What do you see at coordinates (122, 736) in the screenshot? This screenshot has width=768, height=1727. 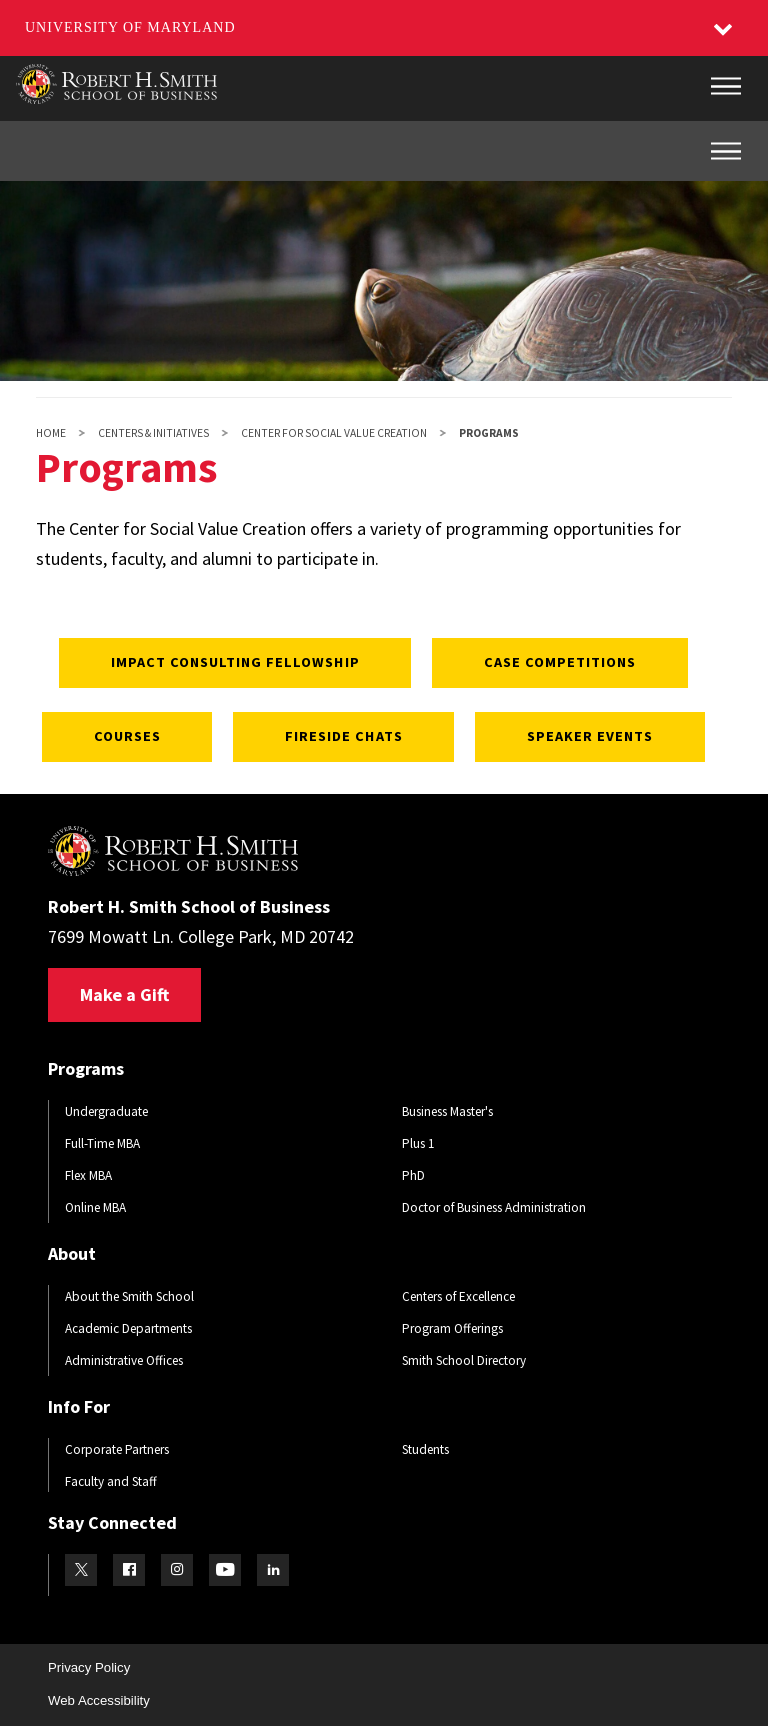 I see `Courses` at bounding box center [122, 736].